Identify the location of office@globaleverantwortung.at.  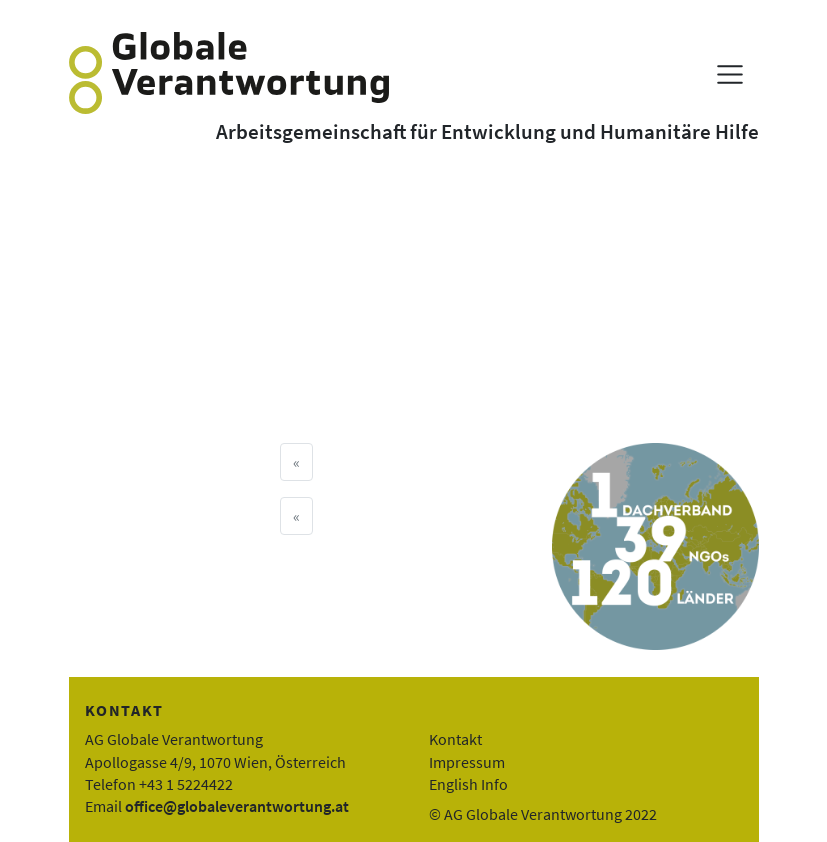
(237, 806).